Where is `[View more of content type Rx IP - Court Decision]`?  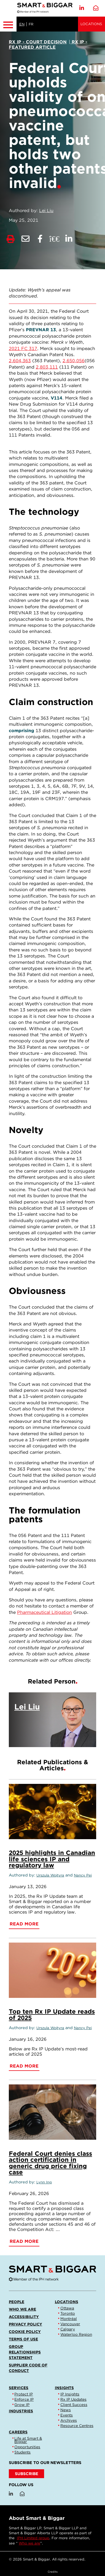
[View more of content type Rx IP - Court Decision] is located at coordinates (38, 42).